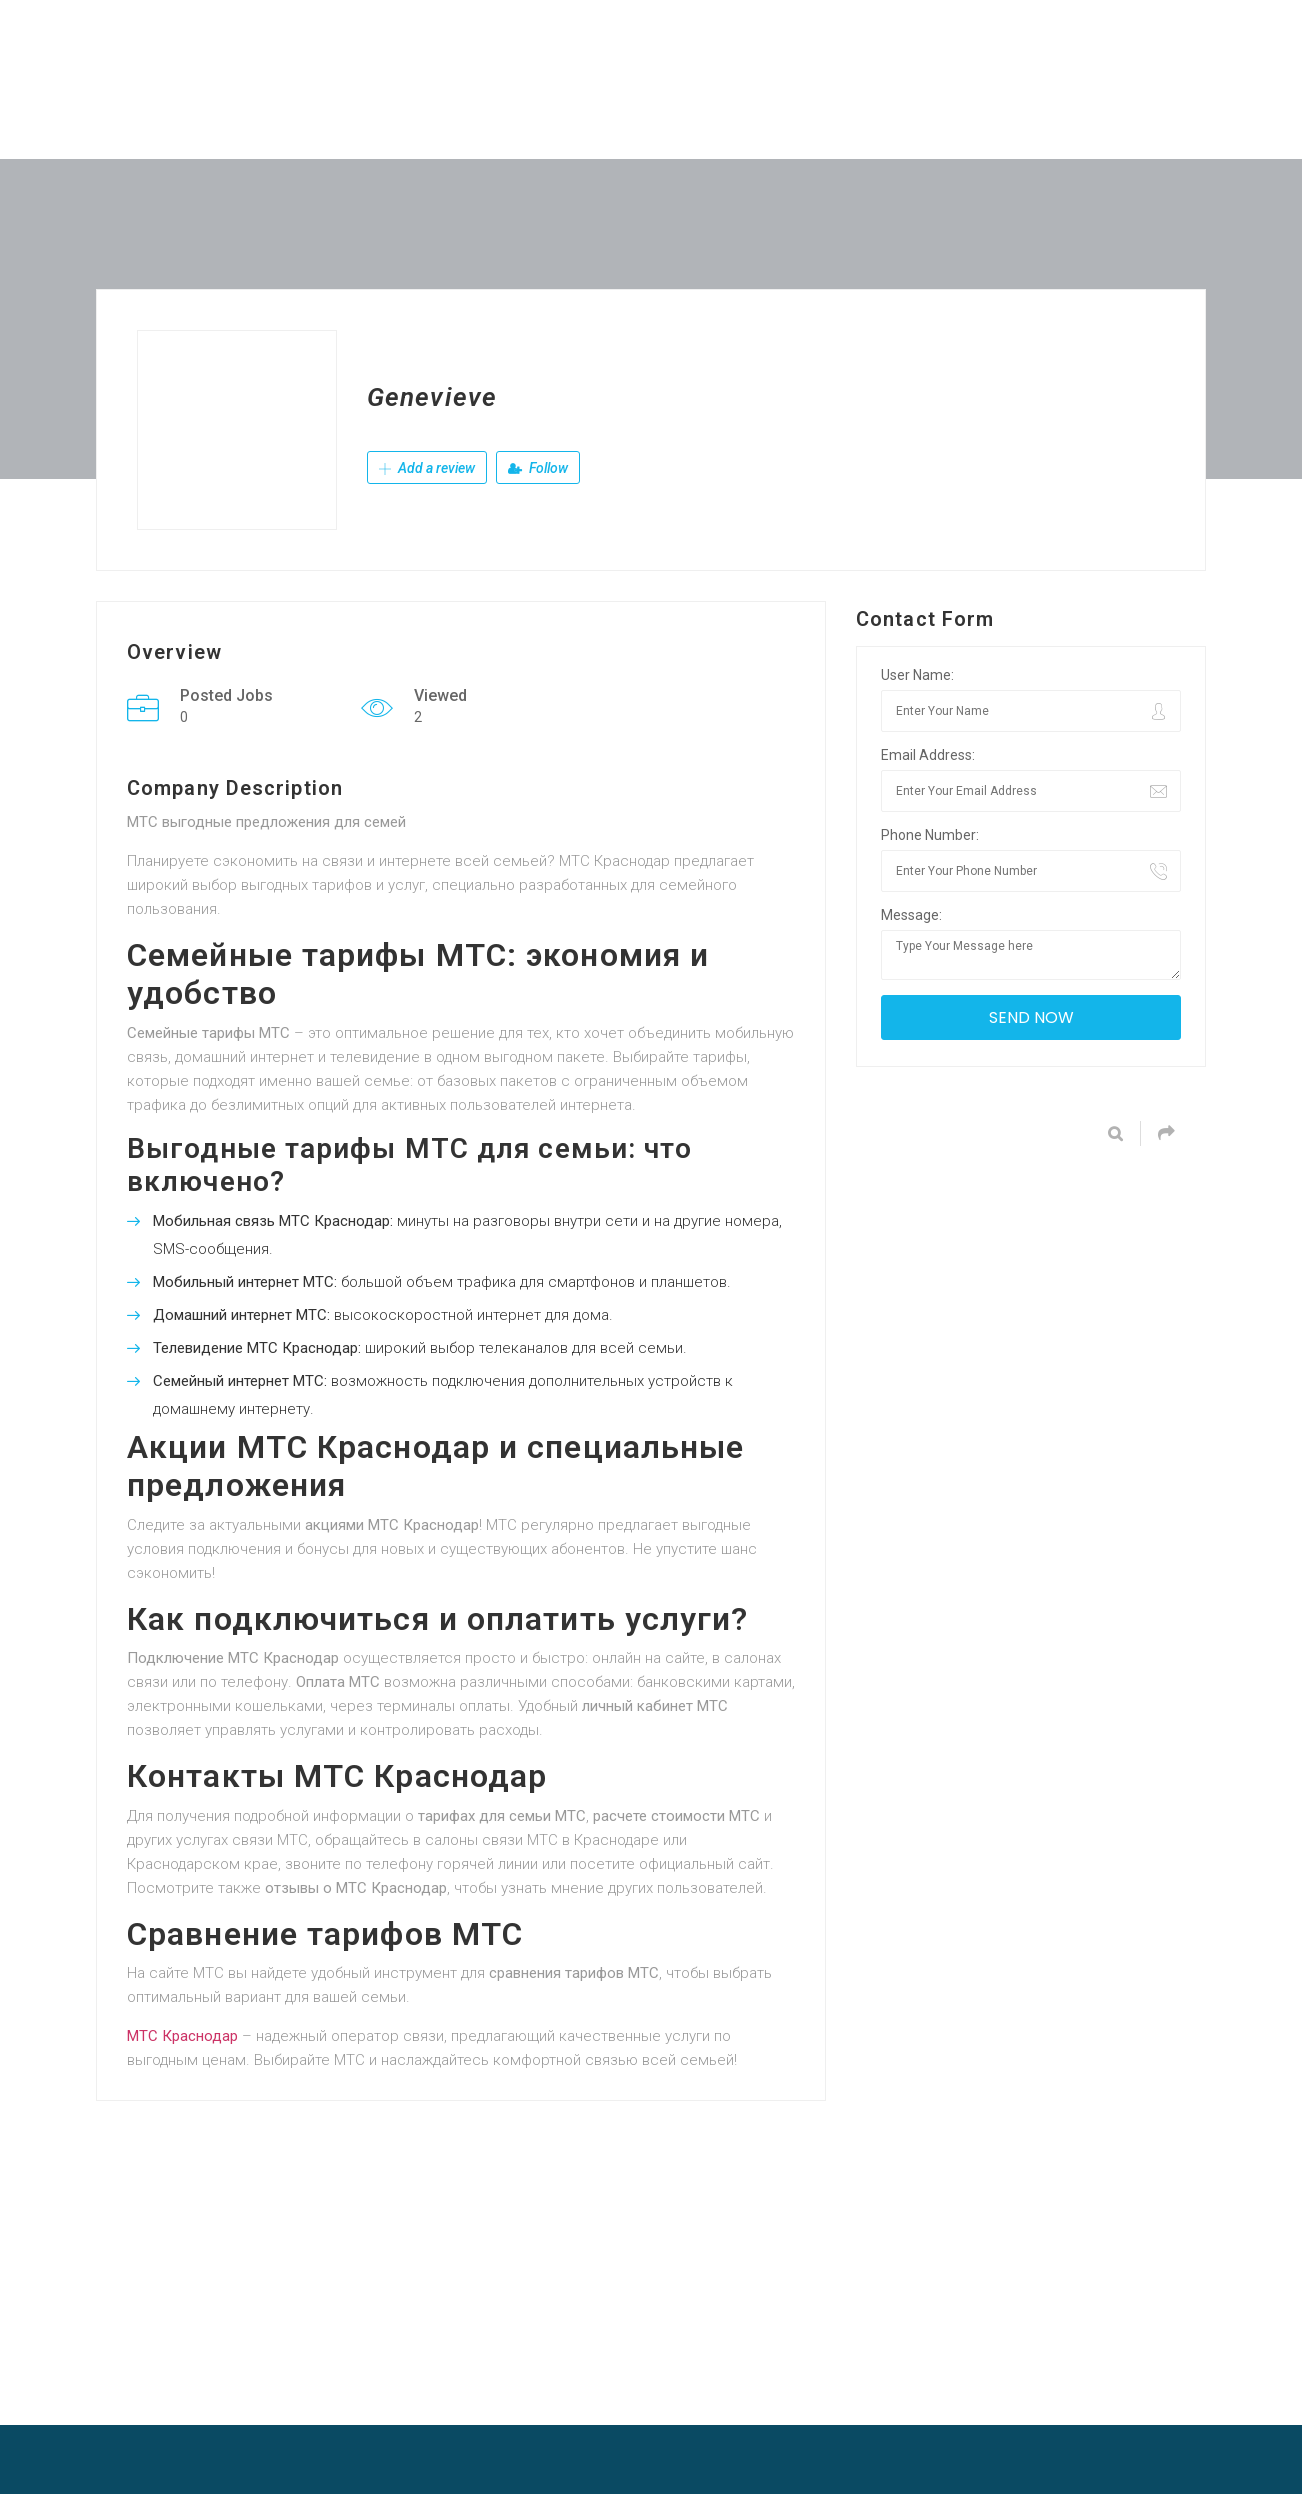 The width and height of the screenshot is (1302, 2494). I want to click on Message:, so click(911, 915).